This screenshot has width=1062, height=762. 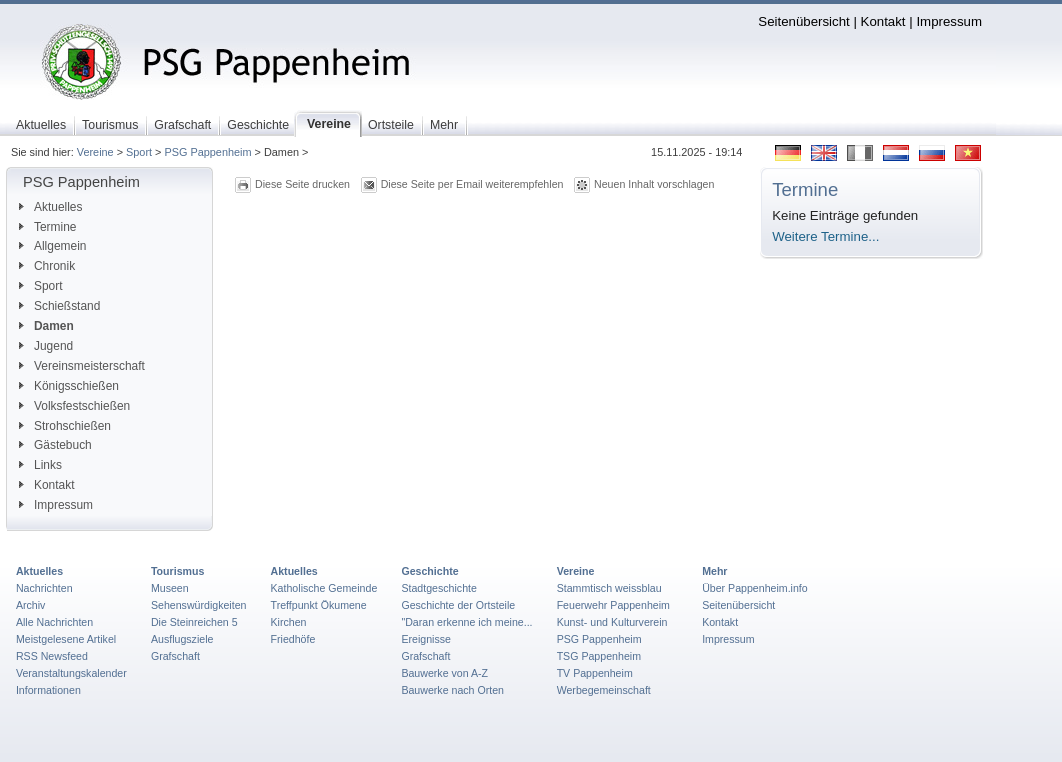 I want to click on Über Pappenheim.info, so click(x=755, y=588).